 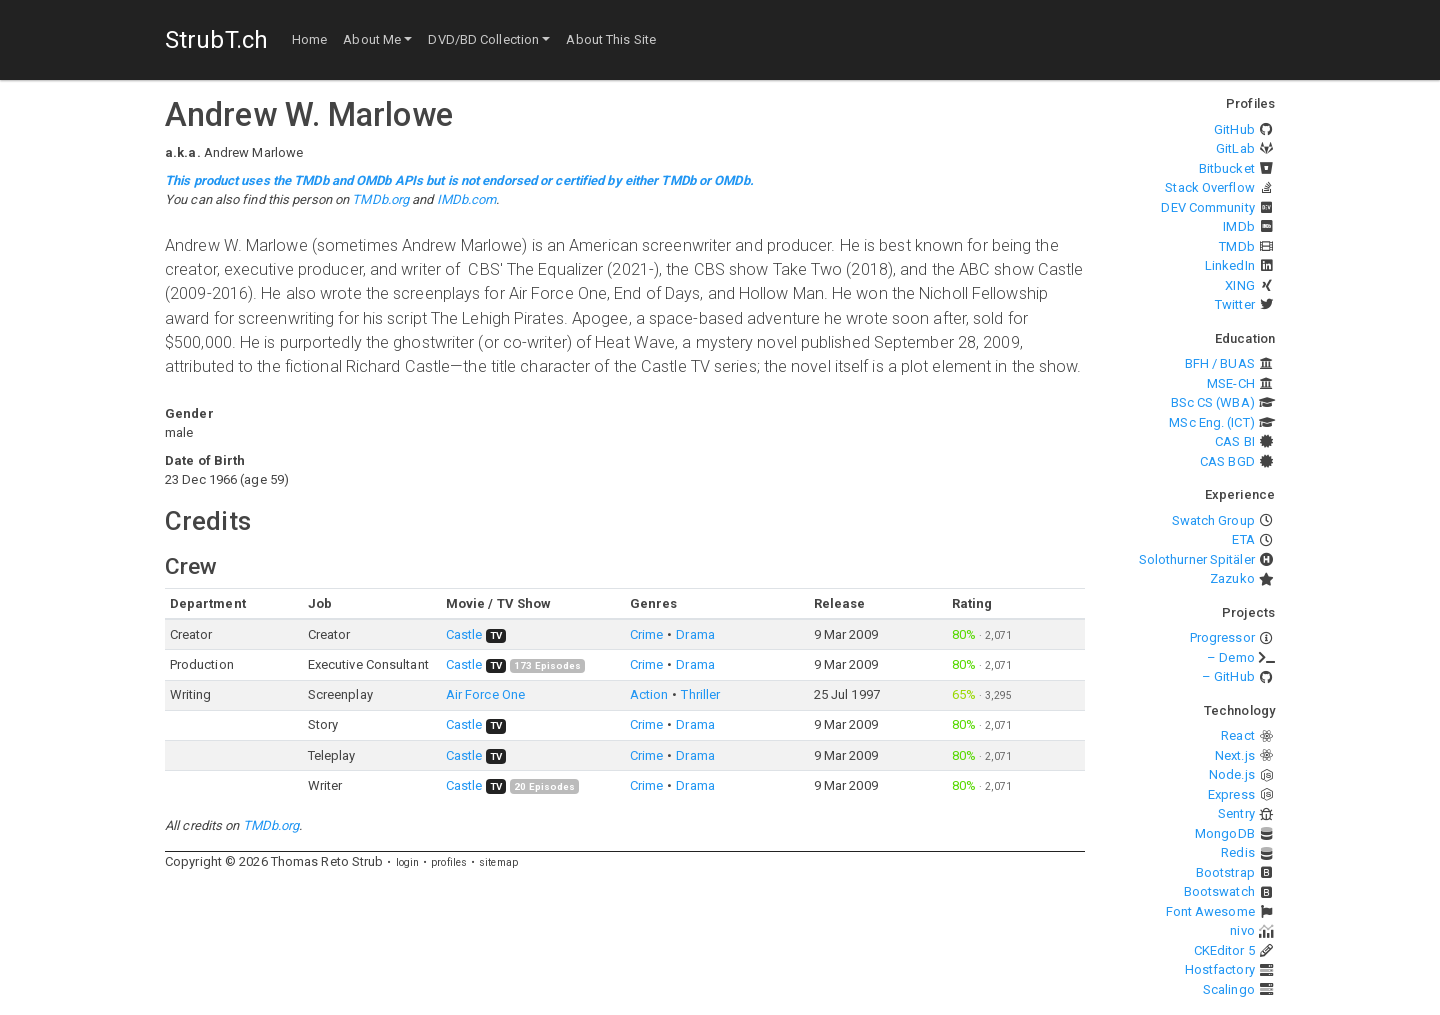 I want to click on MongoDB, so click(x=1225, y=833).